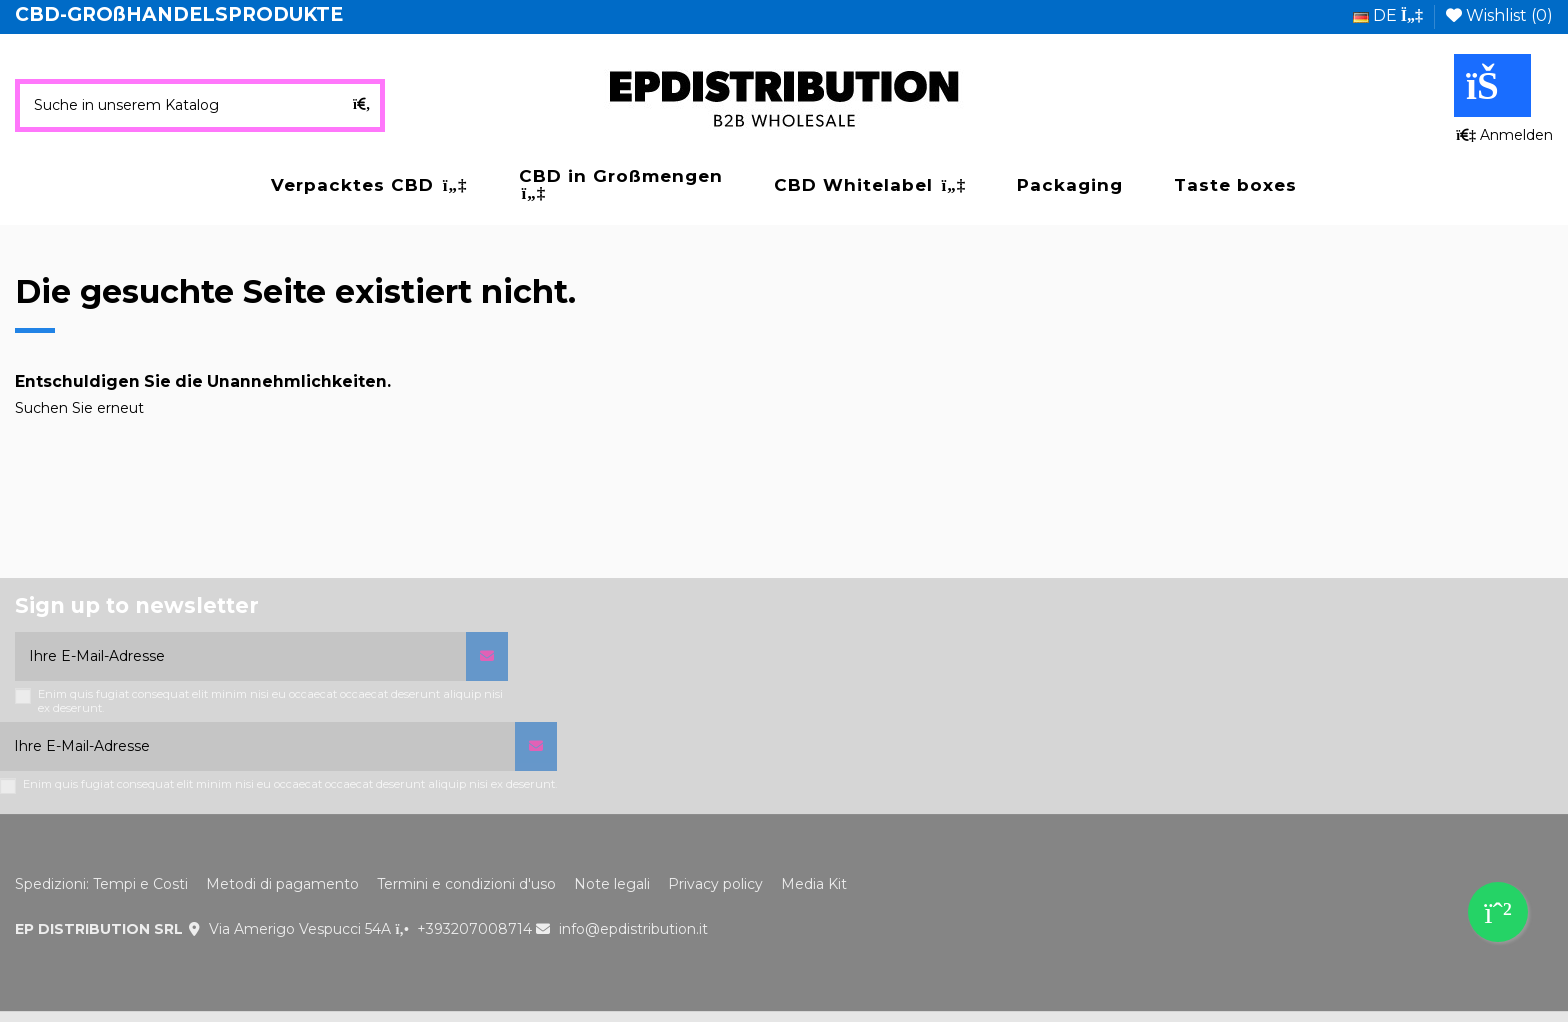 This screenshot has height=1022, width=1568. What do you see at coordinates (814, 884) in the screenshot?
I see `Media Kit` at bounding box center [814, 884].